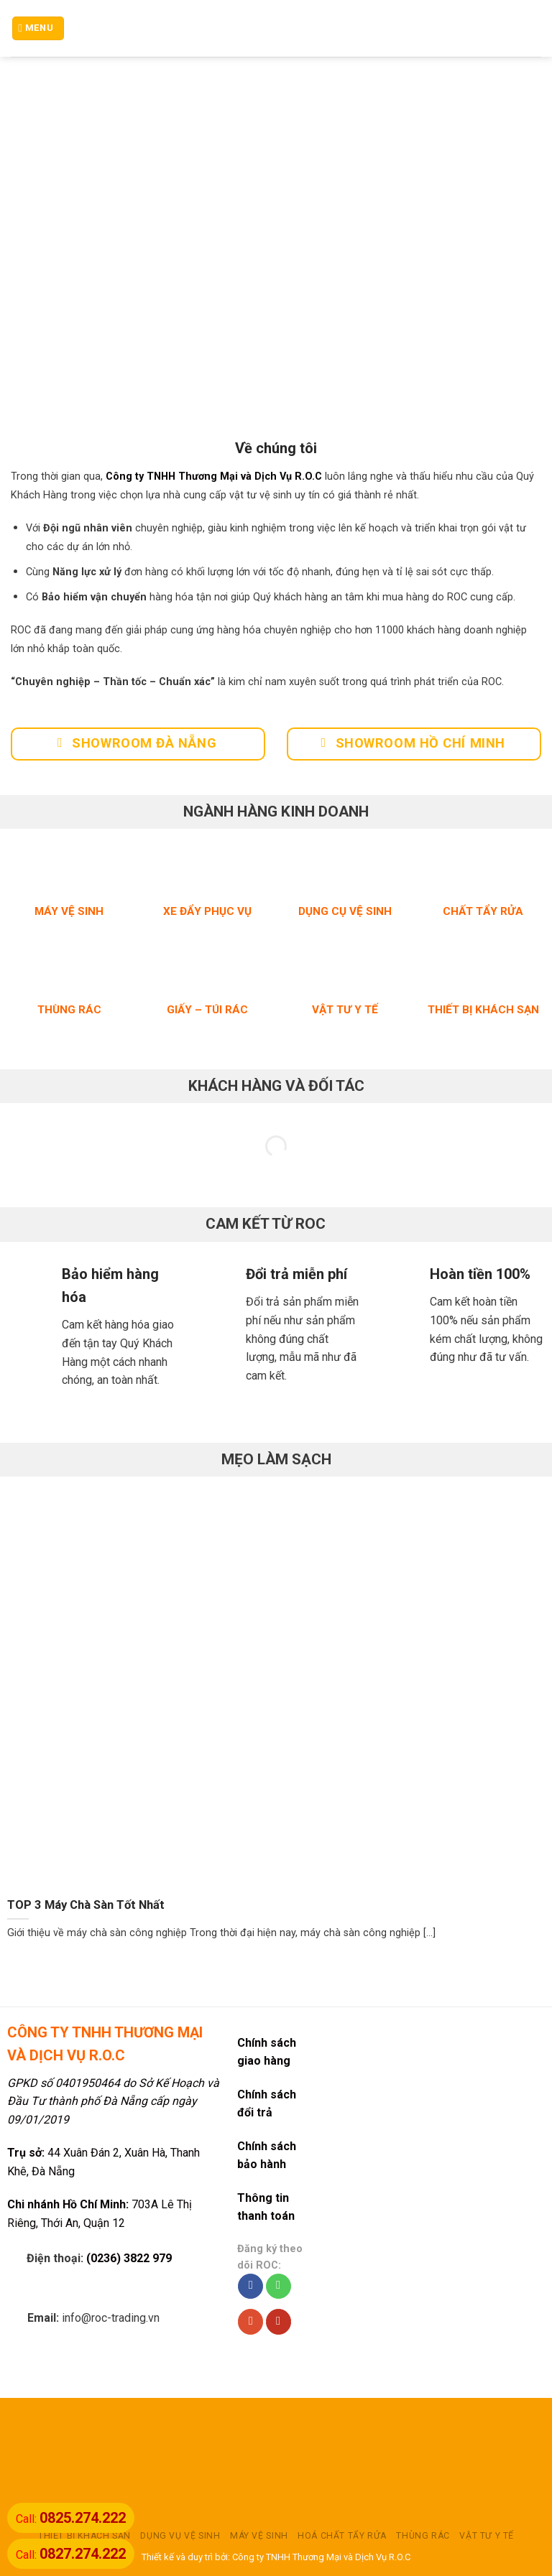 This screenshot has width=552, height=2576. What do you see at coordinates (180, 2536) in the screenshot?
I see `DỤNG VỤ VỆ SINH` at bounding box center [180, 2536].